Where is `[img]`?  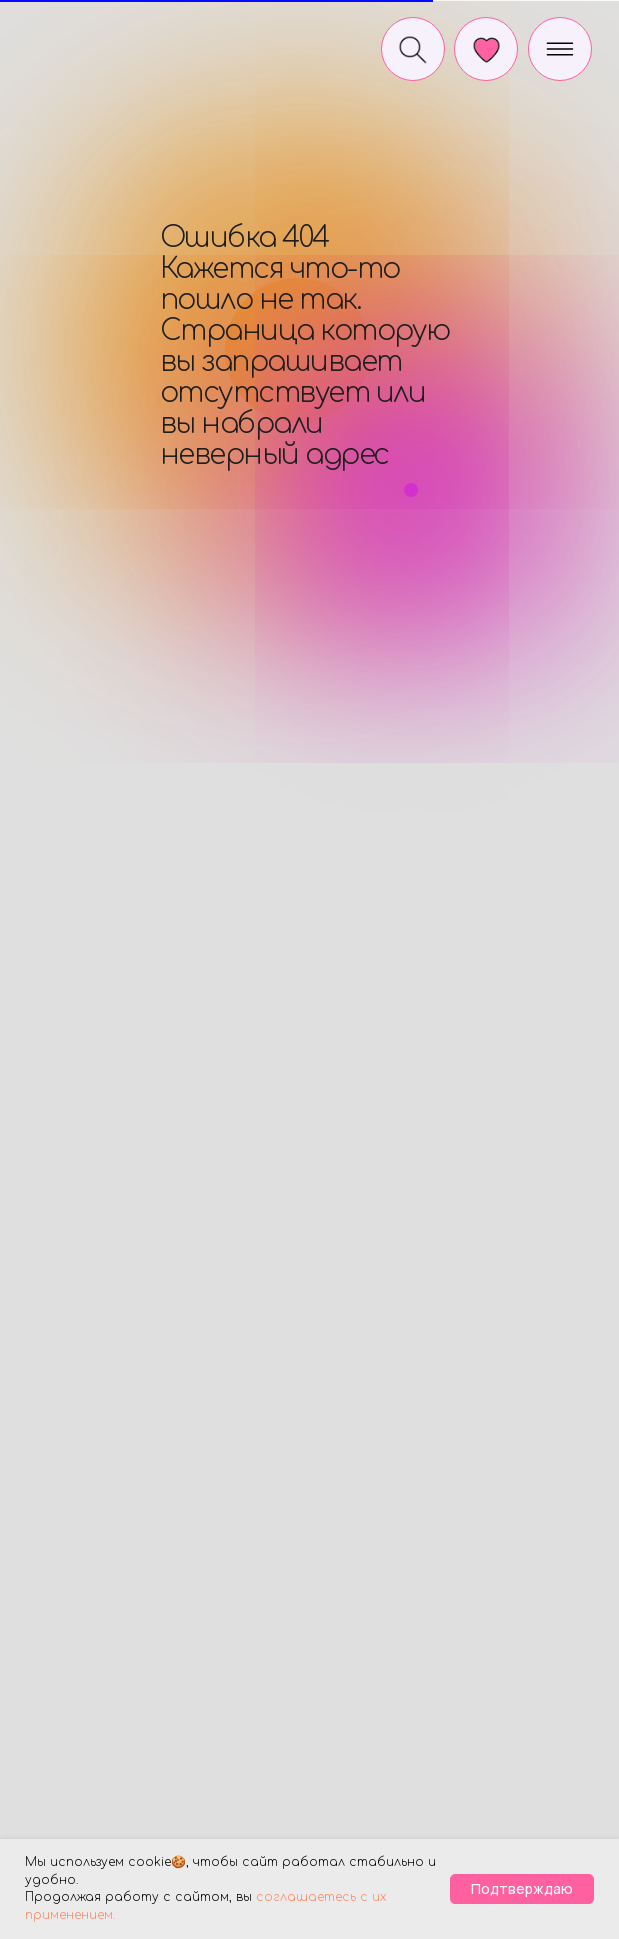
[img] is located at coordinates (91, 44).